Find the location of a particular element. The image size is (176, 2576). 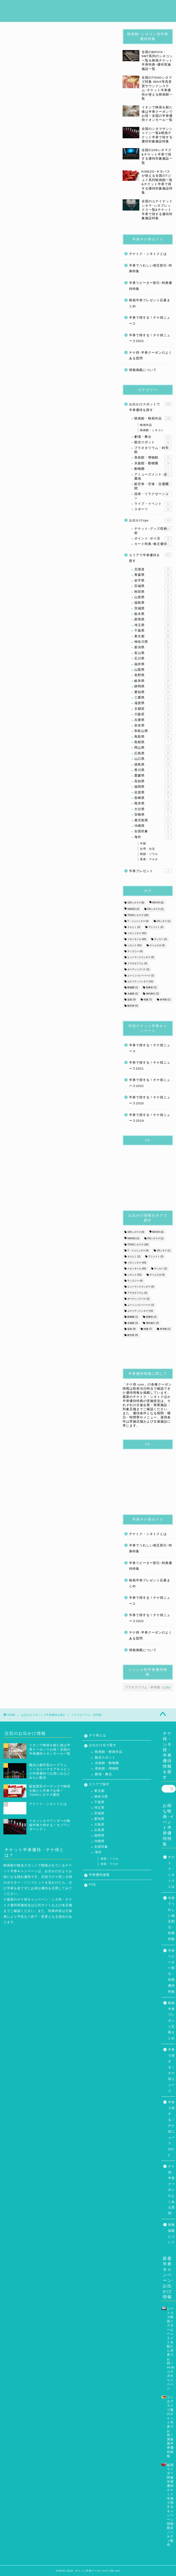

海外旅行 [海外旅行 (2個の項目)] is located at coordinates (152, 993).